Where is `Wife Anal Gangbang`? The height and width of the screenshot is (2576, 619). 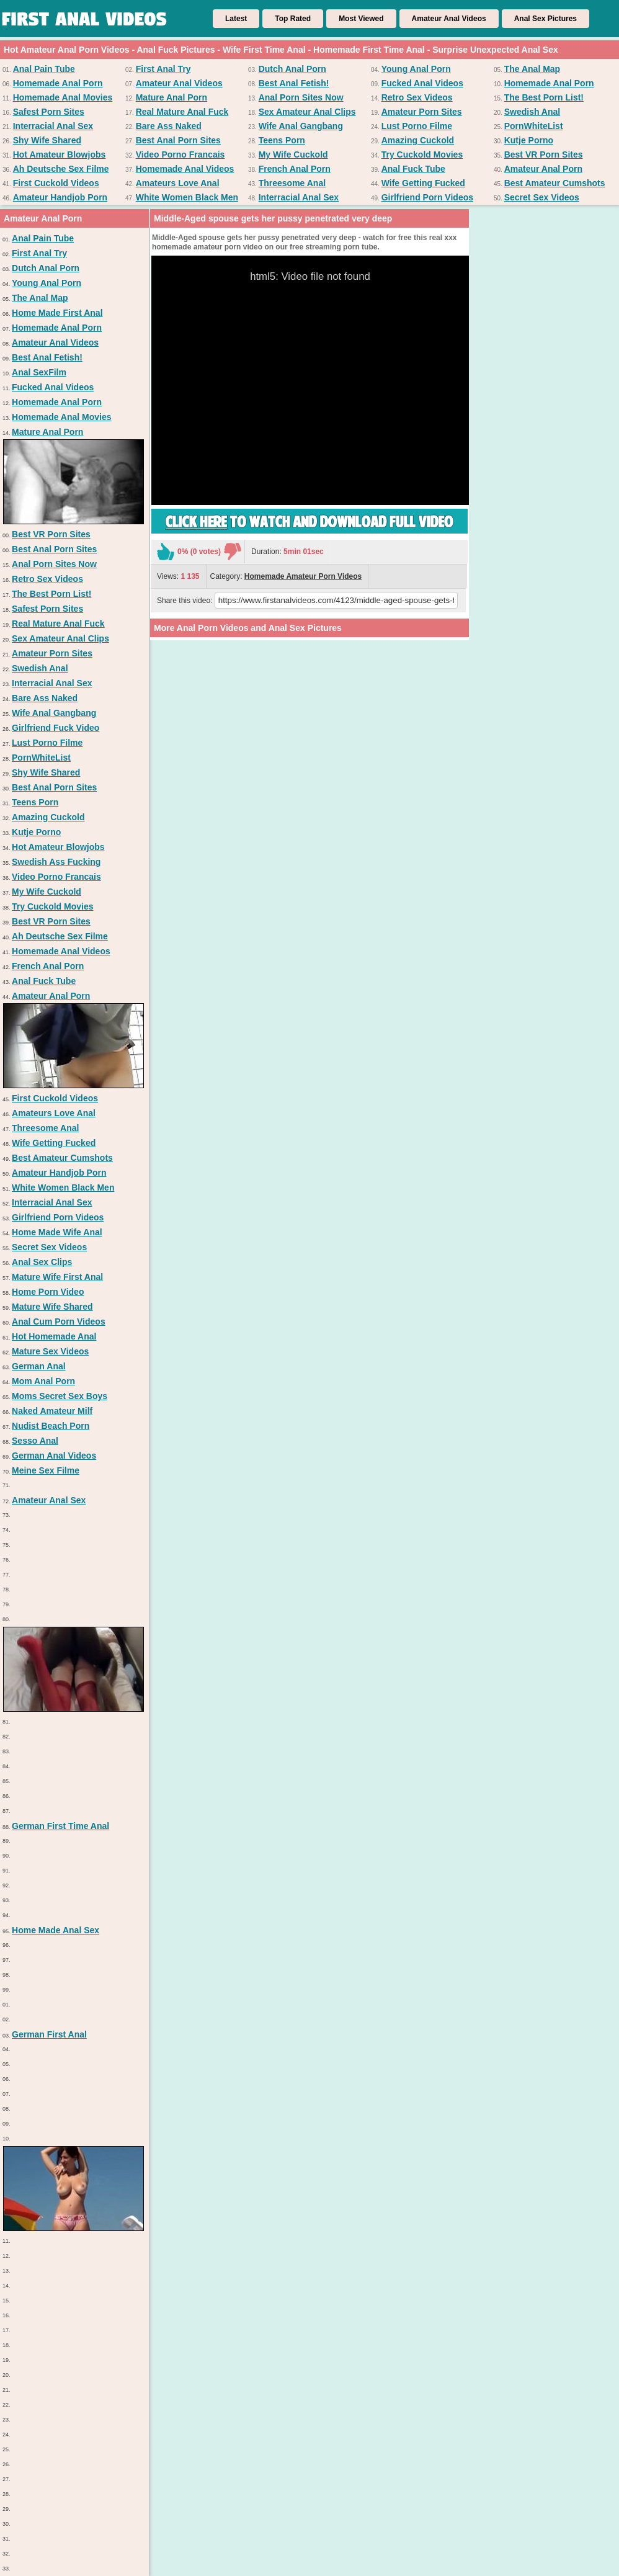 Wife Anal Gangbang is located at coordinates (301, 126).